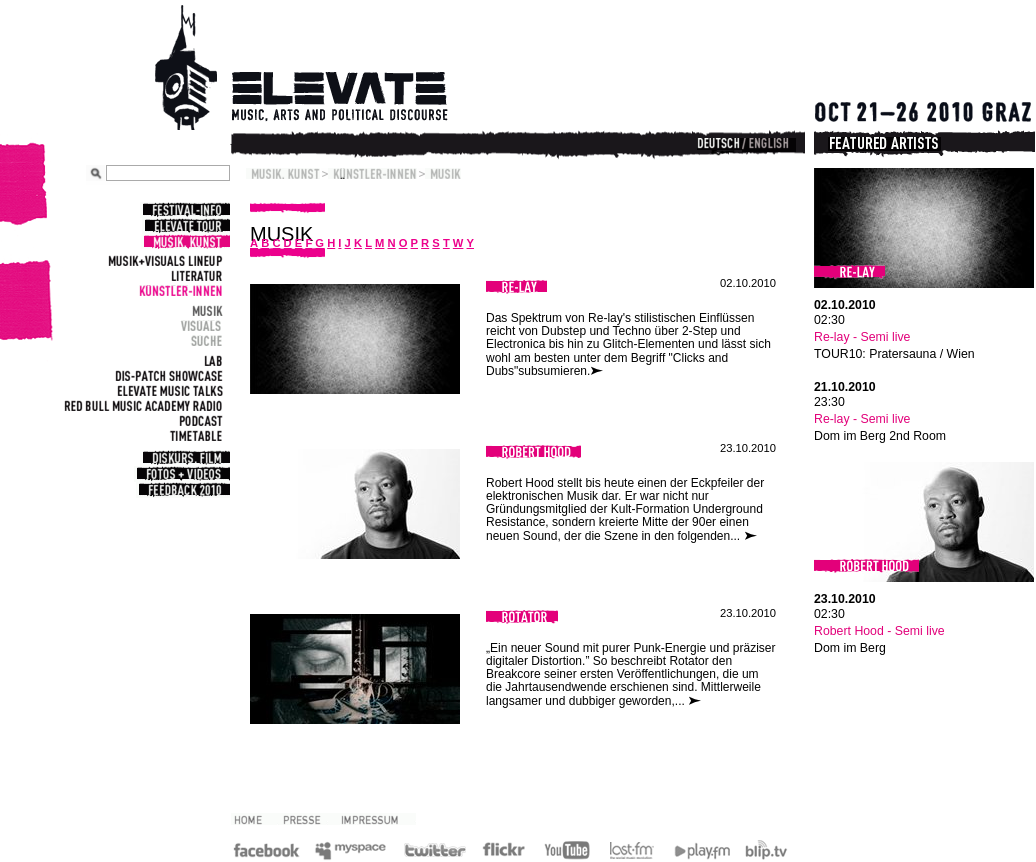  Describe the element at coordinates (166, 375) in the screenshot. I see `Dis-Patch Showcase` at that location.